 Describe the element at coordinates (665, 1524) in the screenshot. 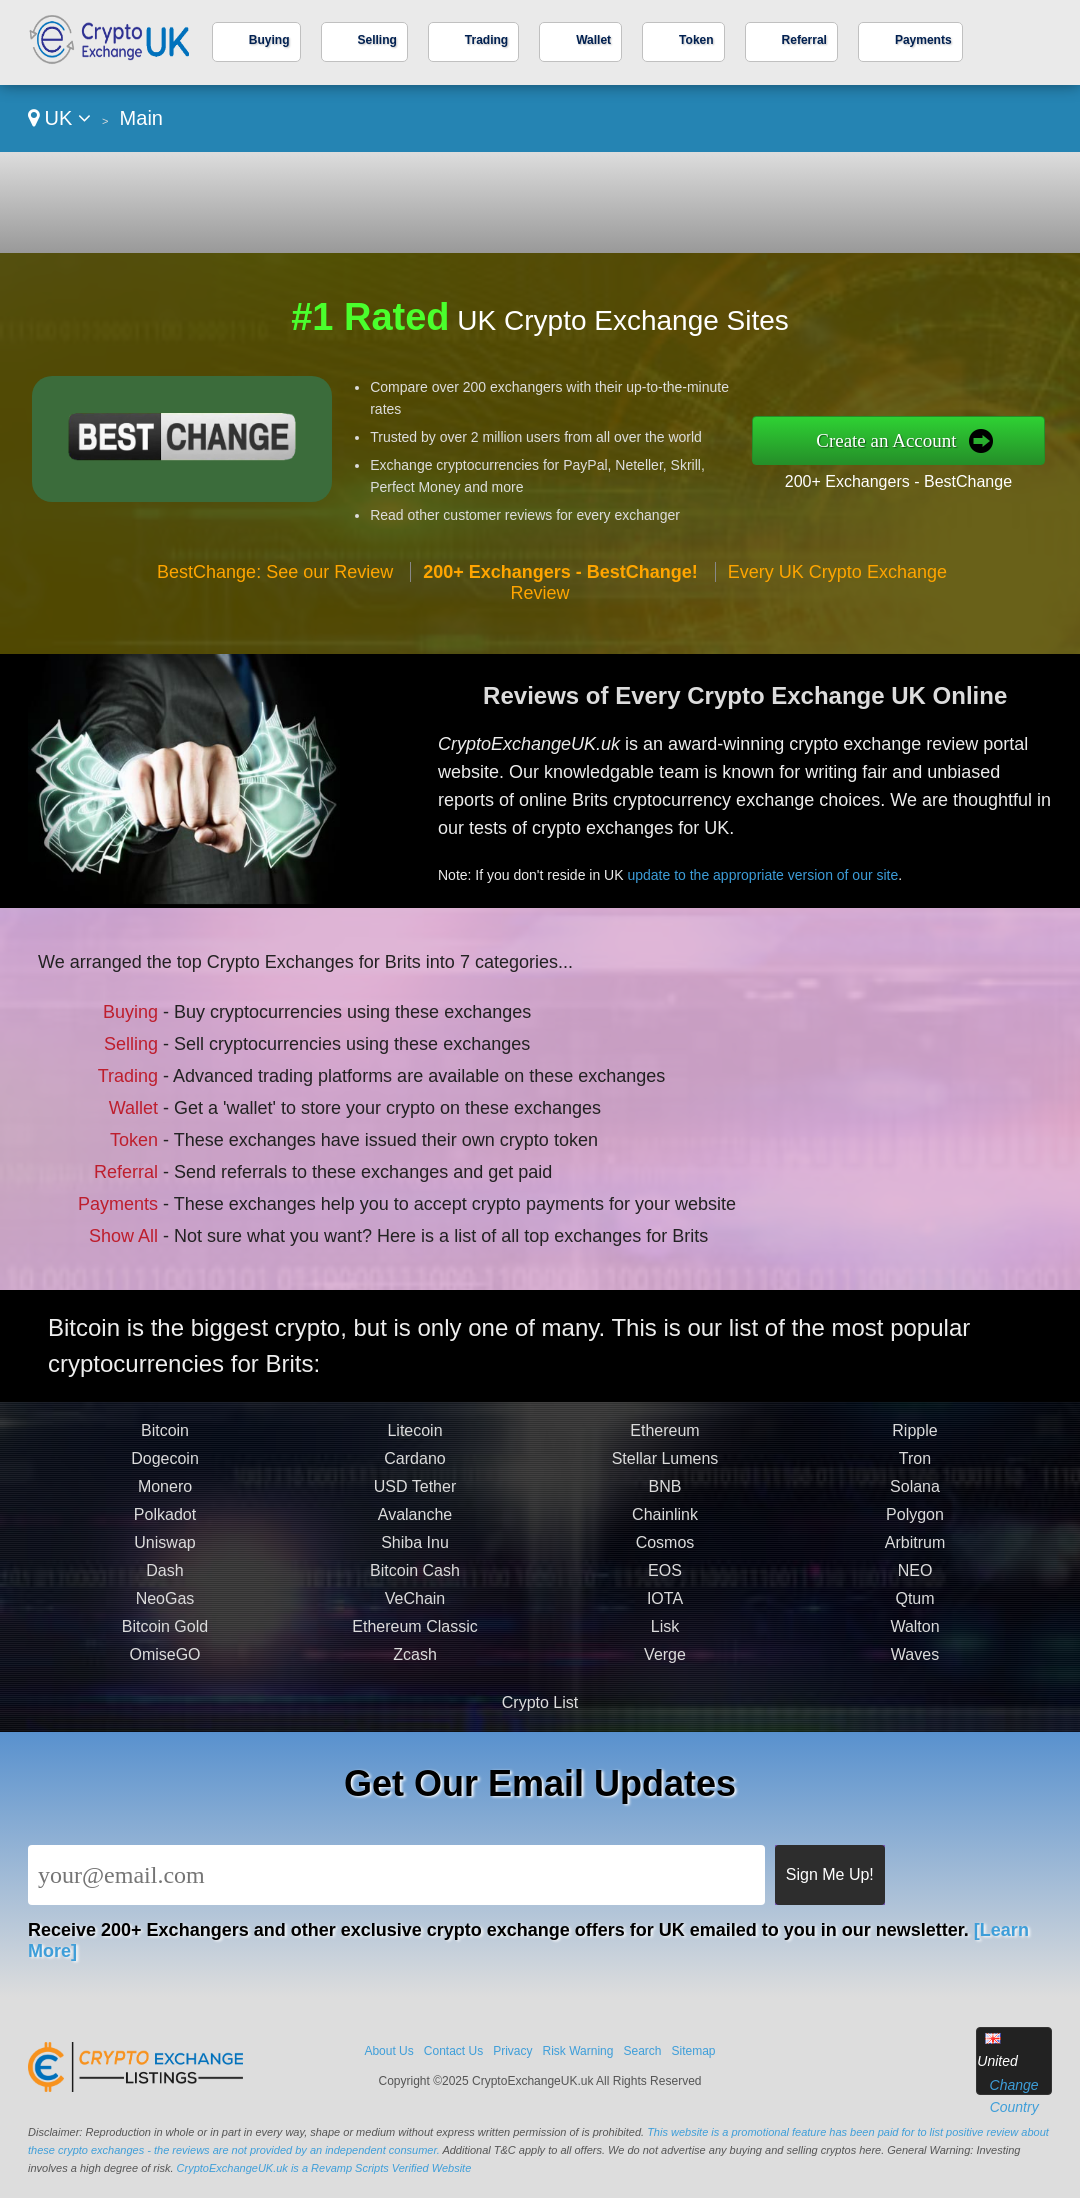

I see `Chainlink` at that location.